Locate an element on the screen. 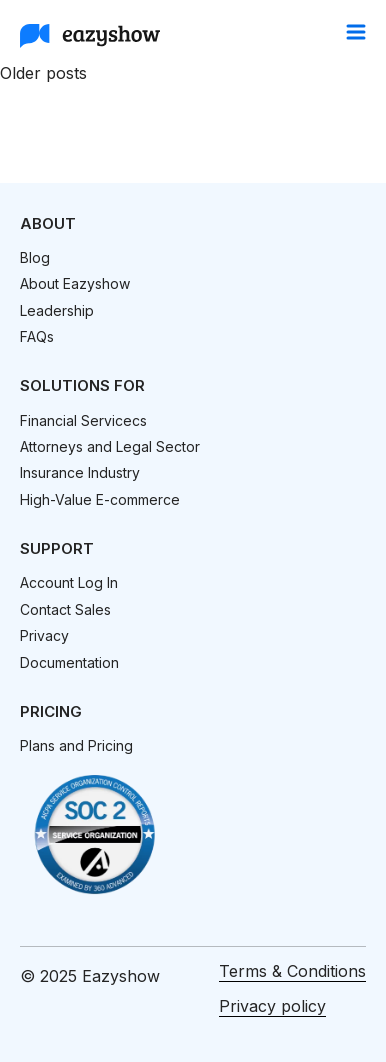 Image resolution: width=386 pixels, height=1062 pixels. Insurance Industry is located at coordinates (80, 472).